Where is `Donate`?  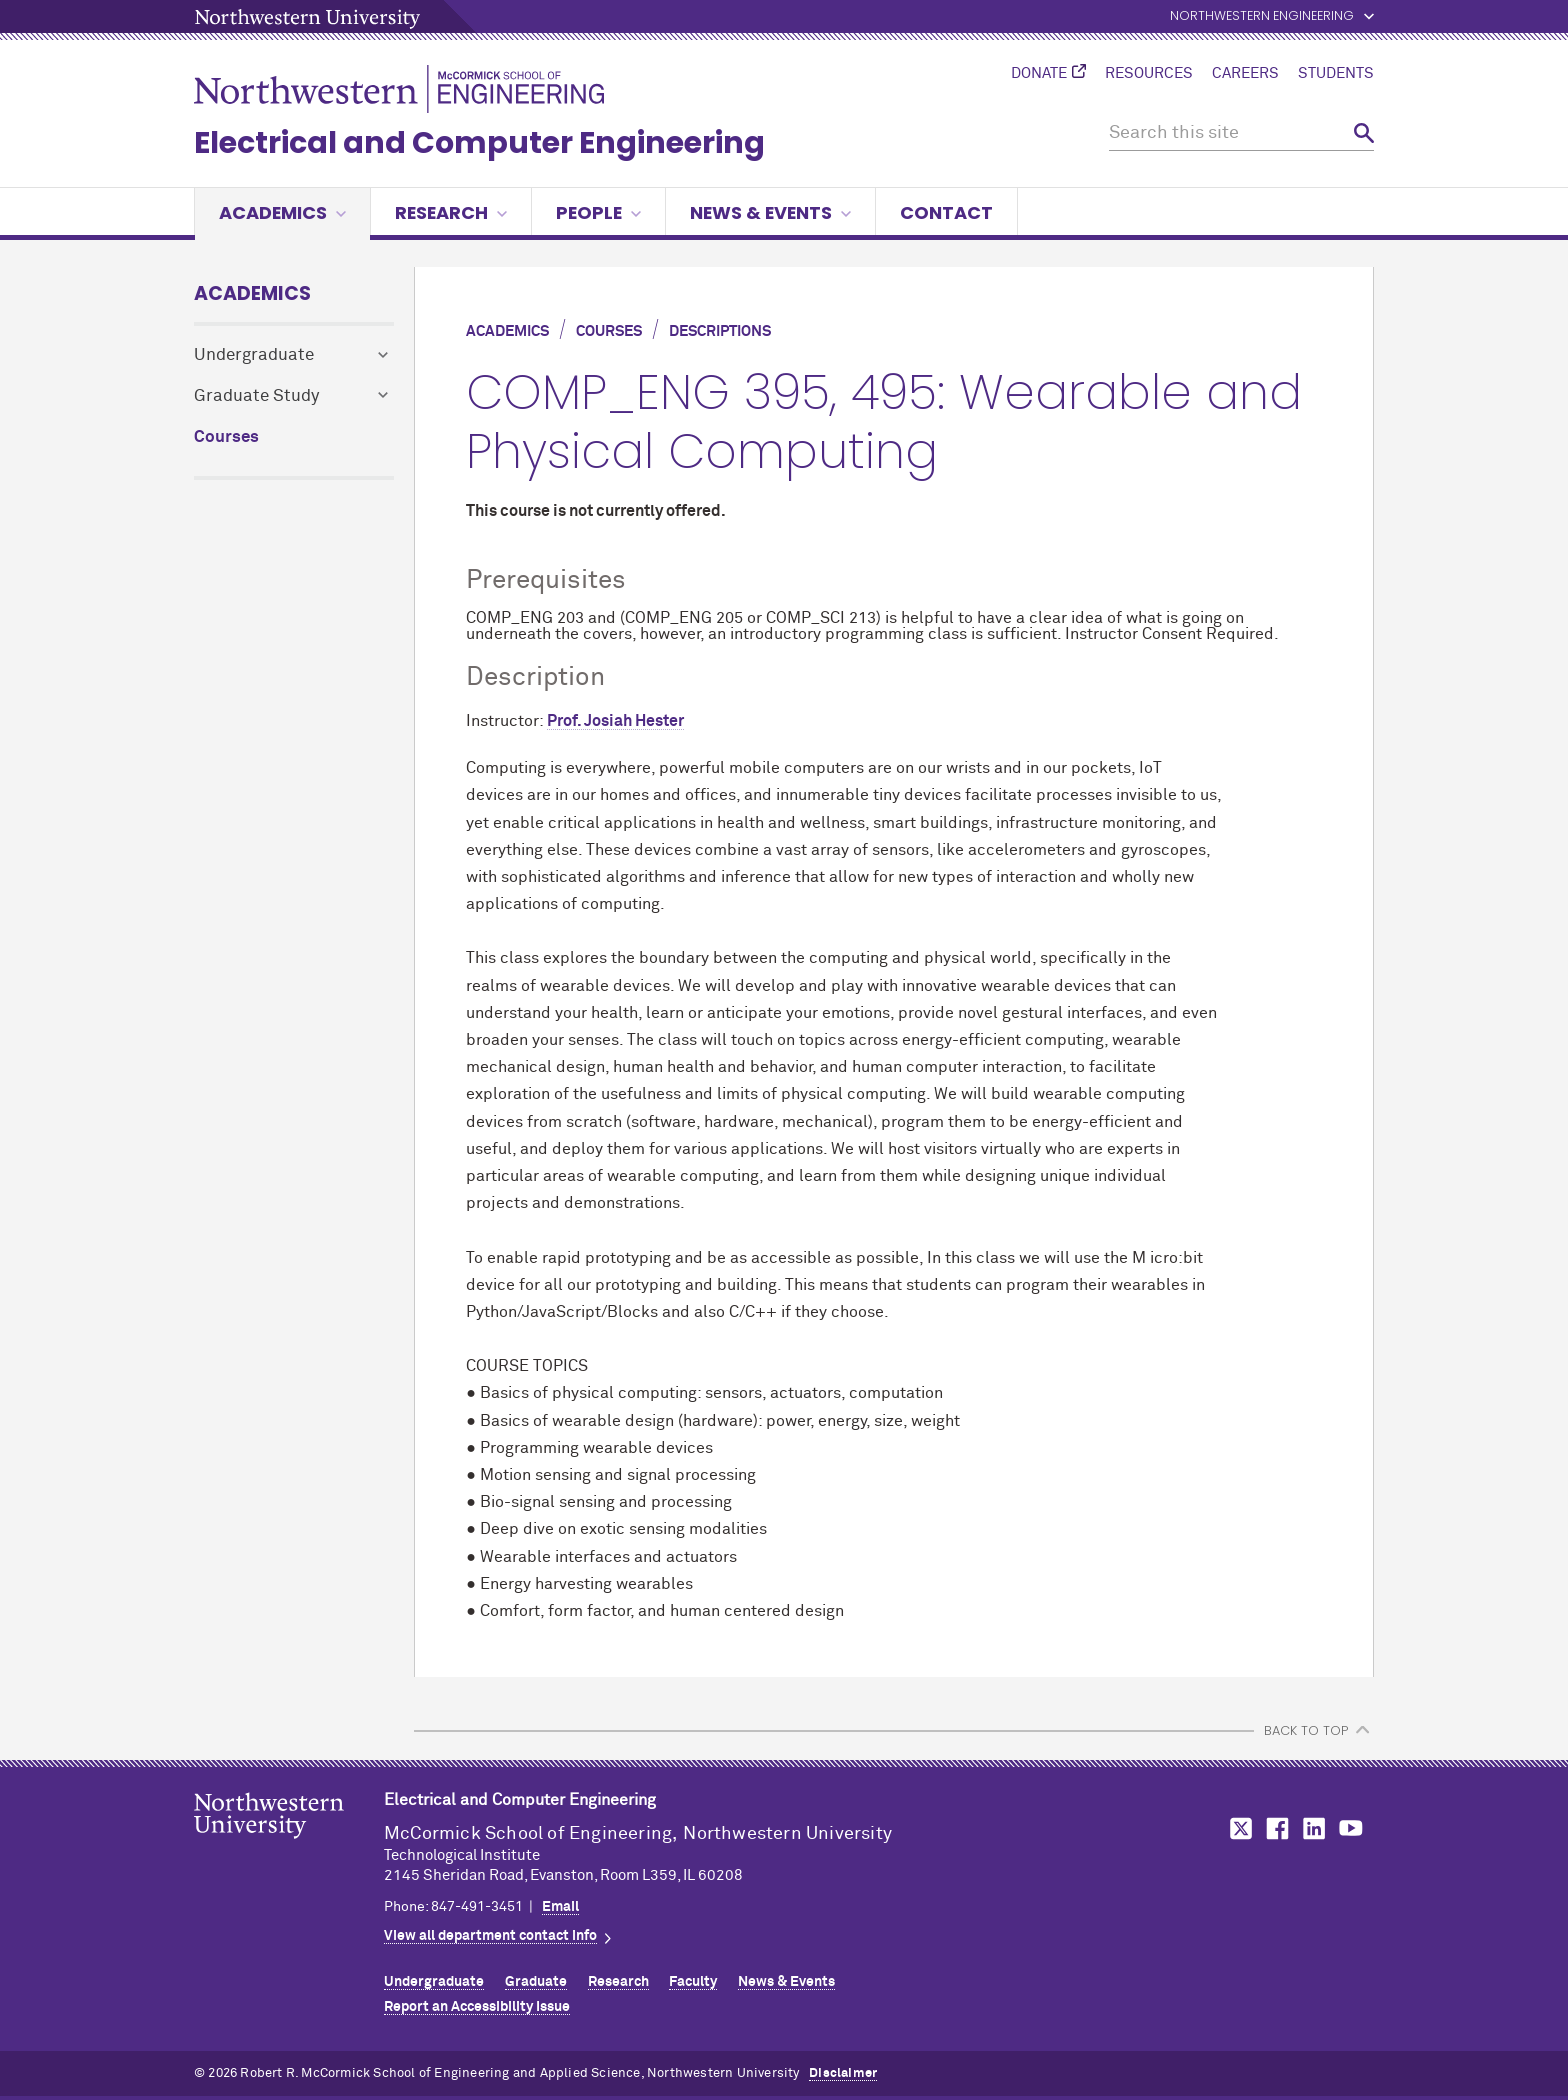 Donate is located at coordinates (1039, 74).